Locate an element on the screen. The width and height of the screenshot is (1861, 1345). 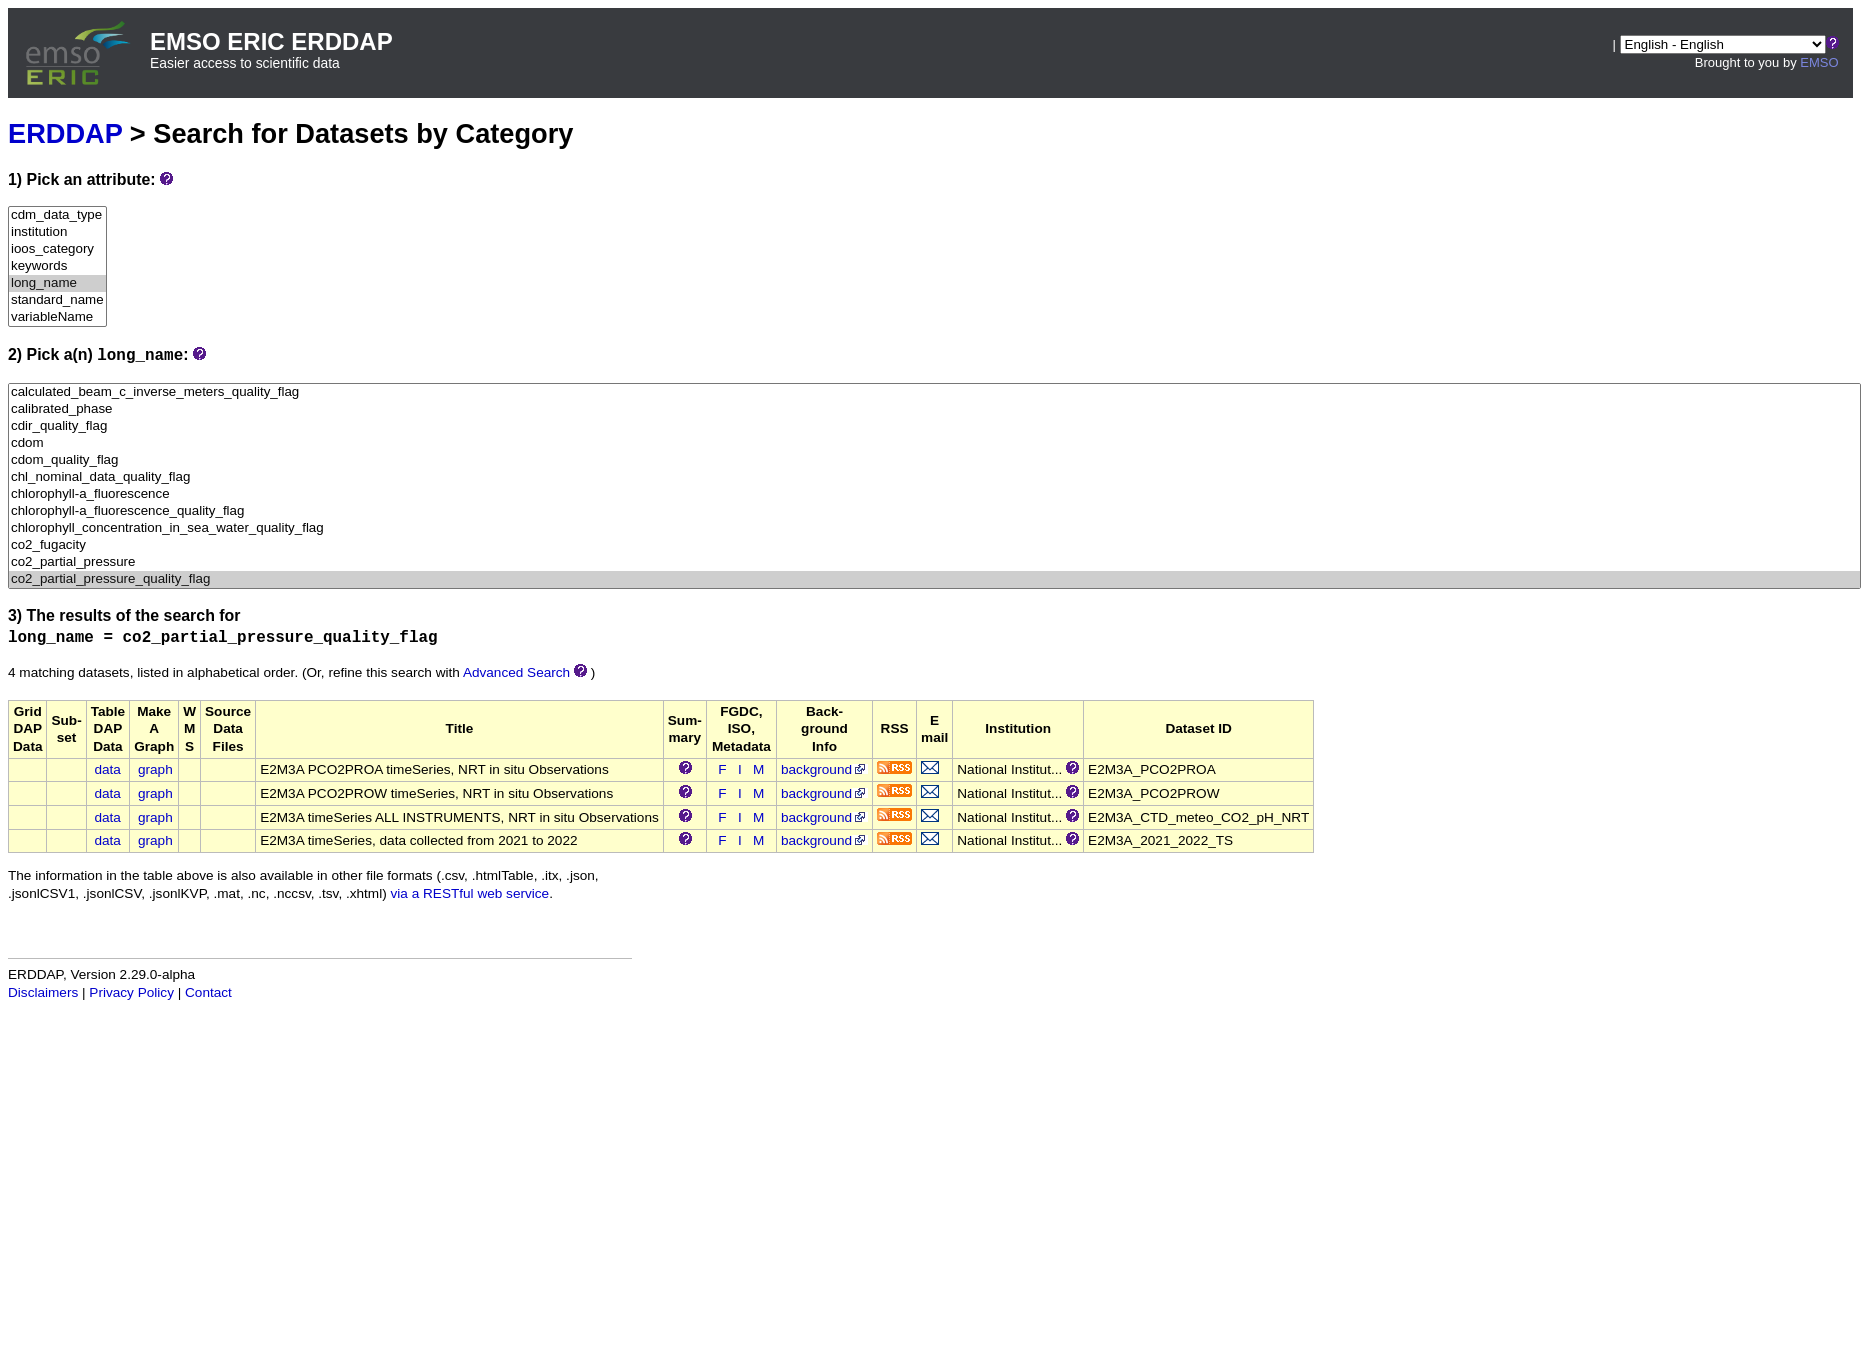
ioos_category is located at coordinates (57, 249).